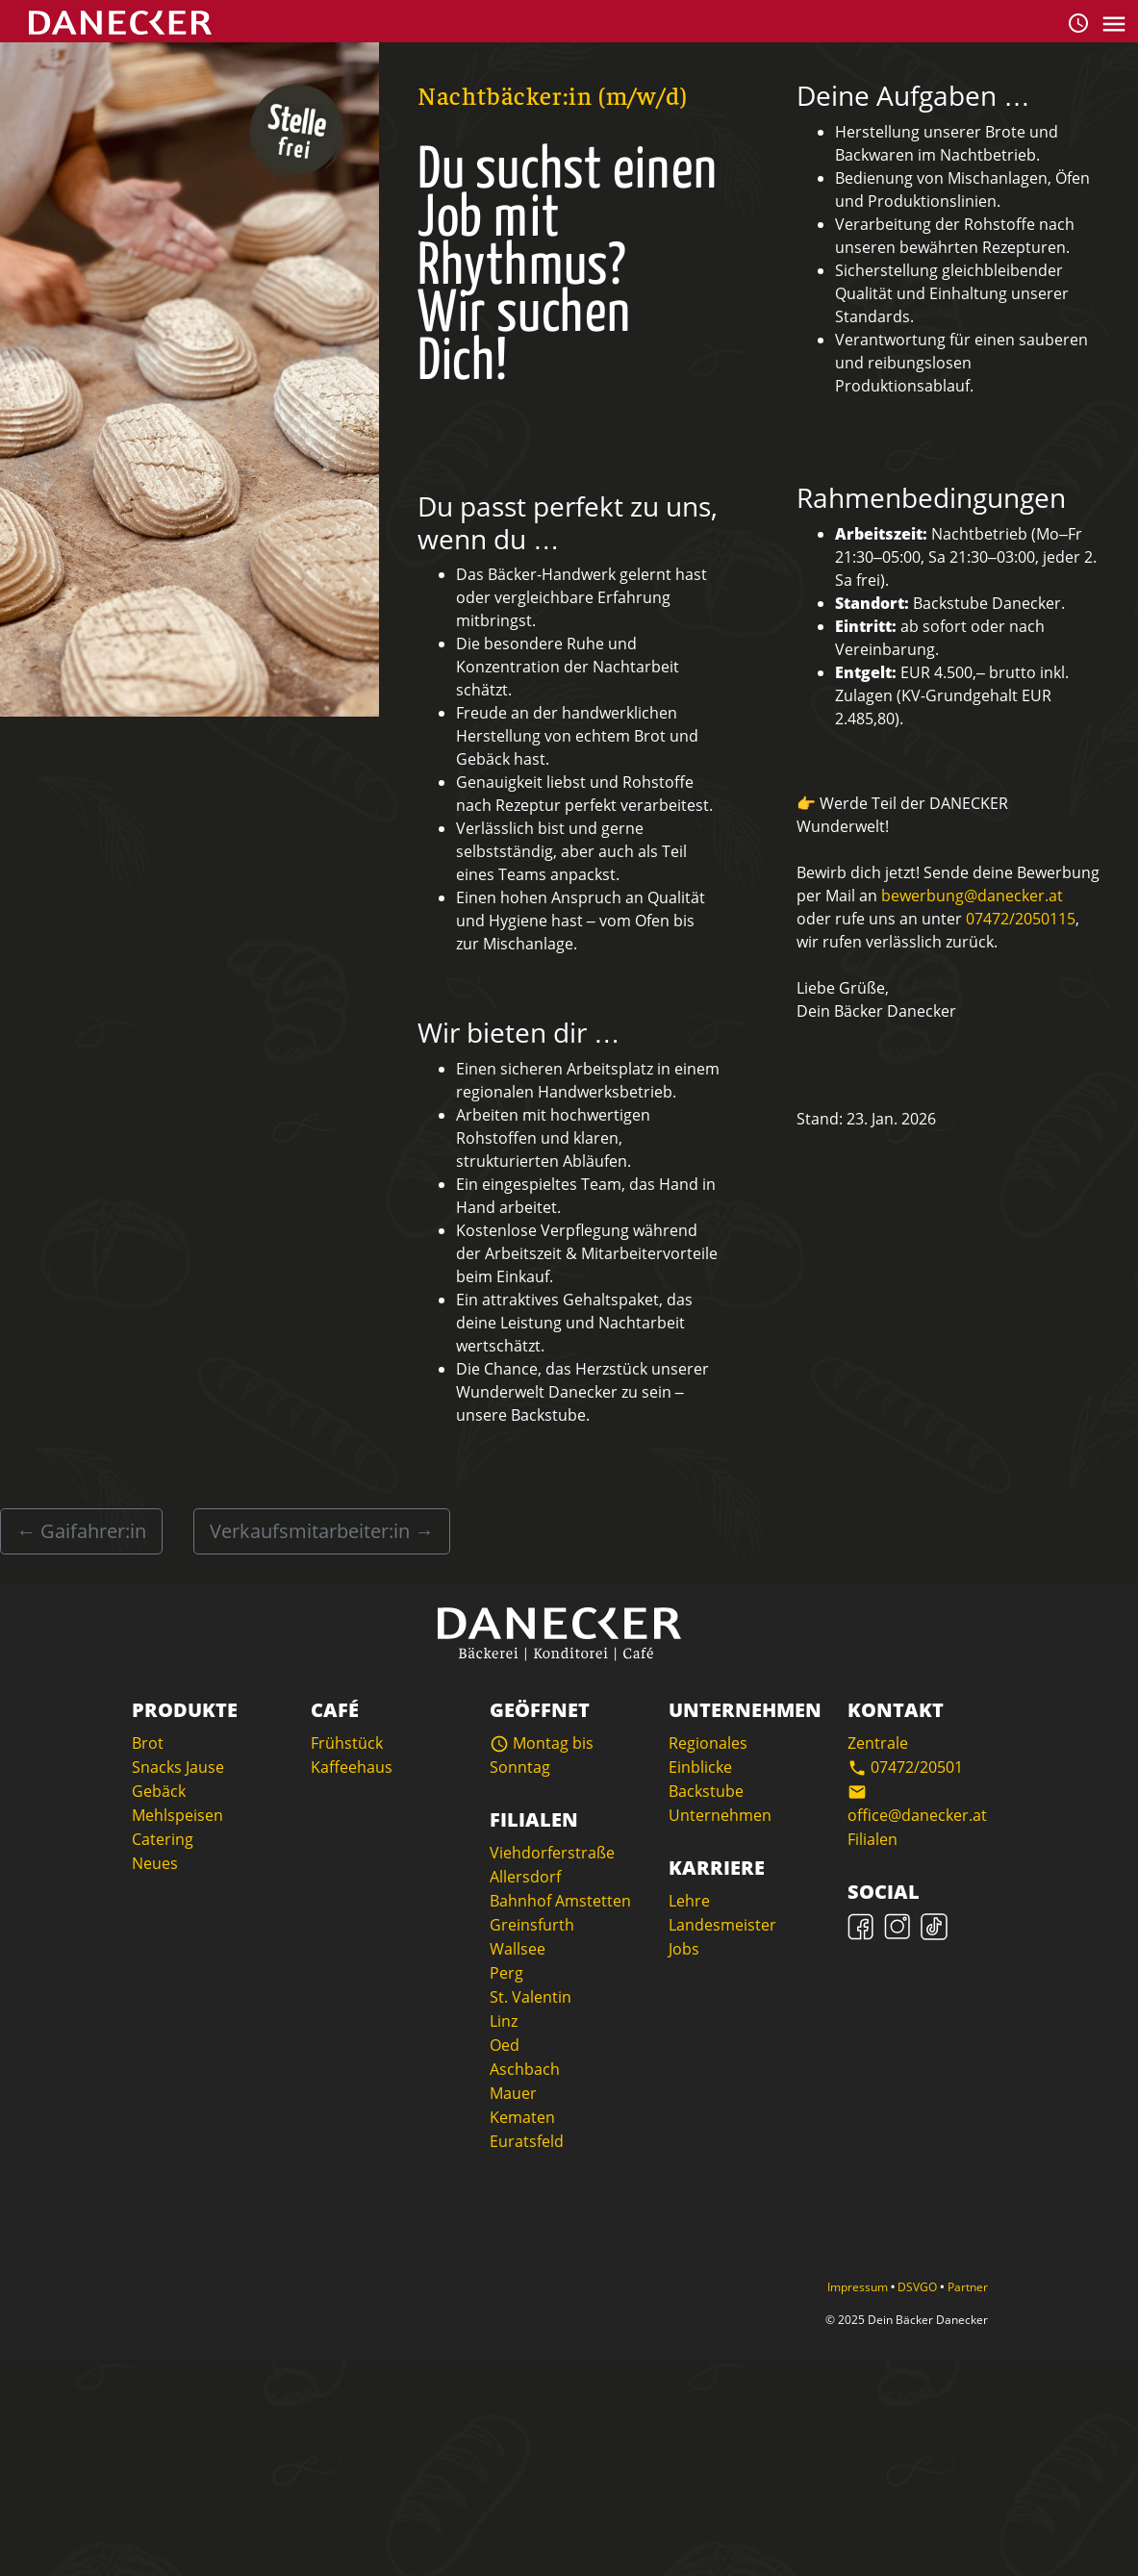 The height and width of the screenshot is (2576, 1138). I want to click on Einblicke, so click(700, 1767).